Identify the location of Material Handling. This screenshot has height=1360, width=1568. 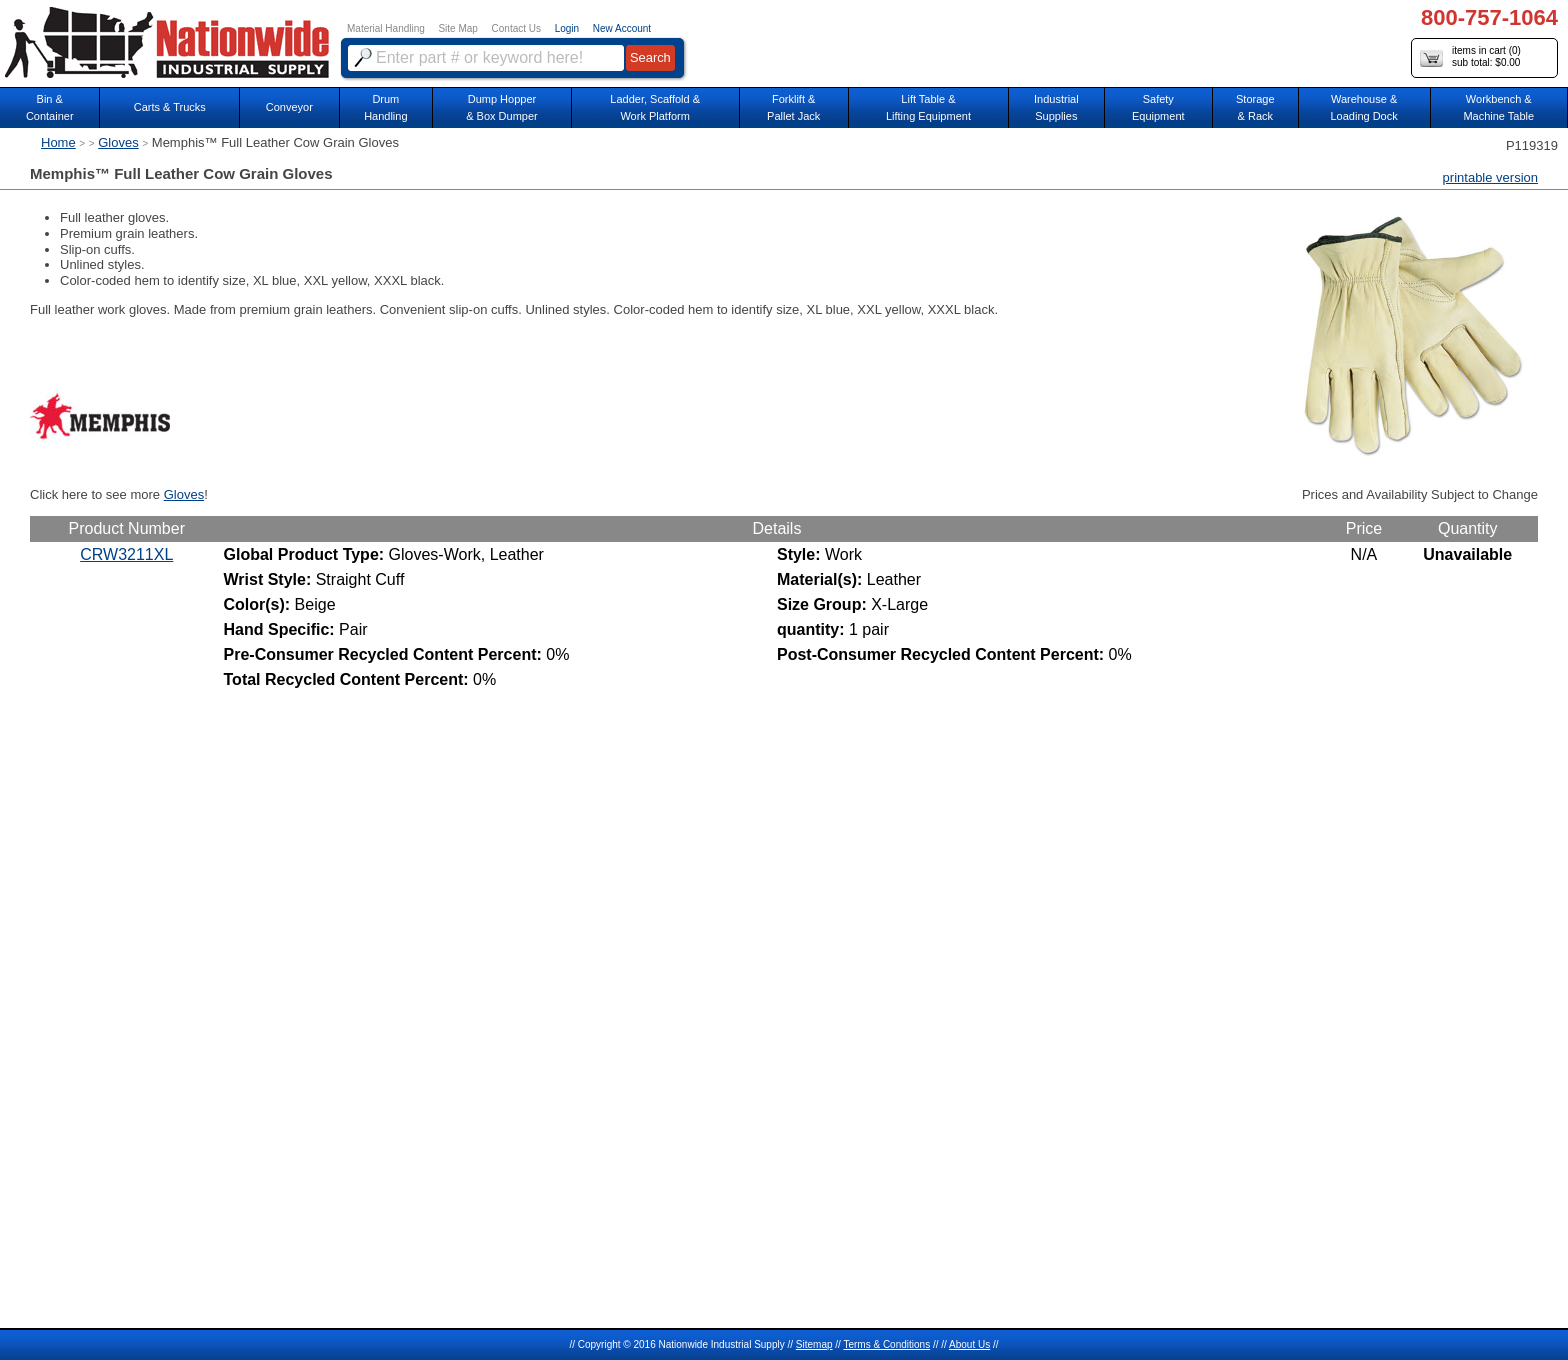
(386, 28).